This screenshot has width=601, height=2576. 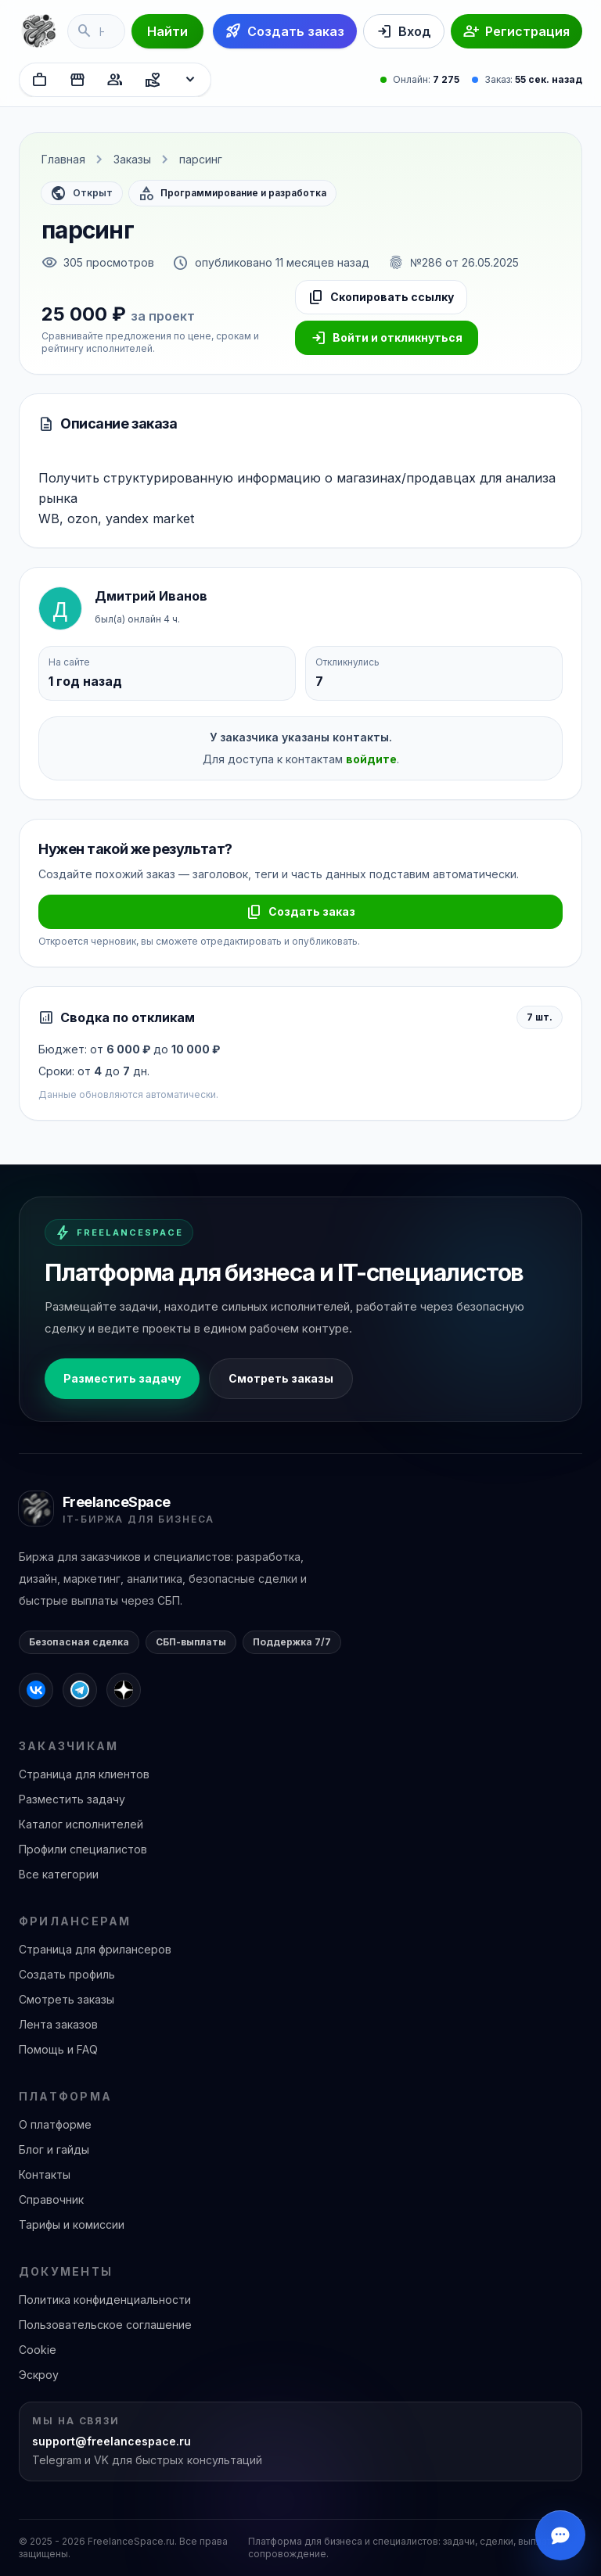 I want to click on Эскроу, so click(x=39, y=2374).